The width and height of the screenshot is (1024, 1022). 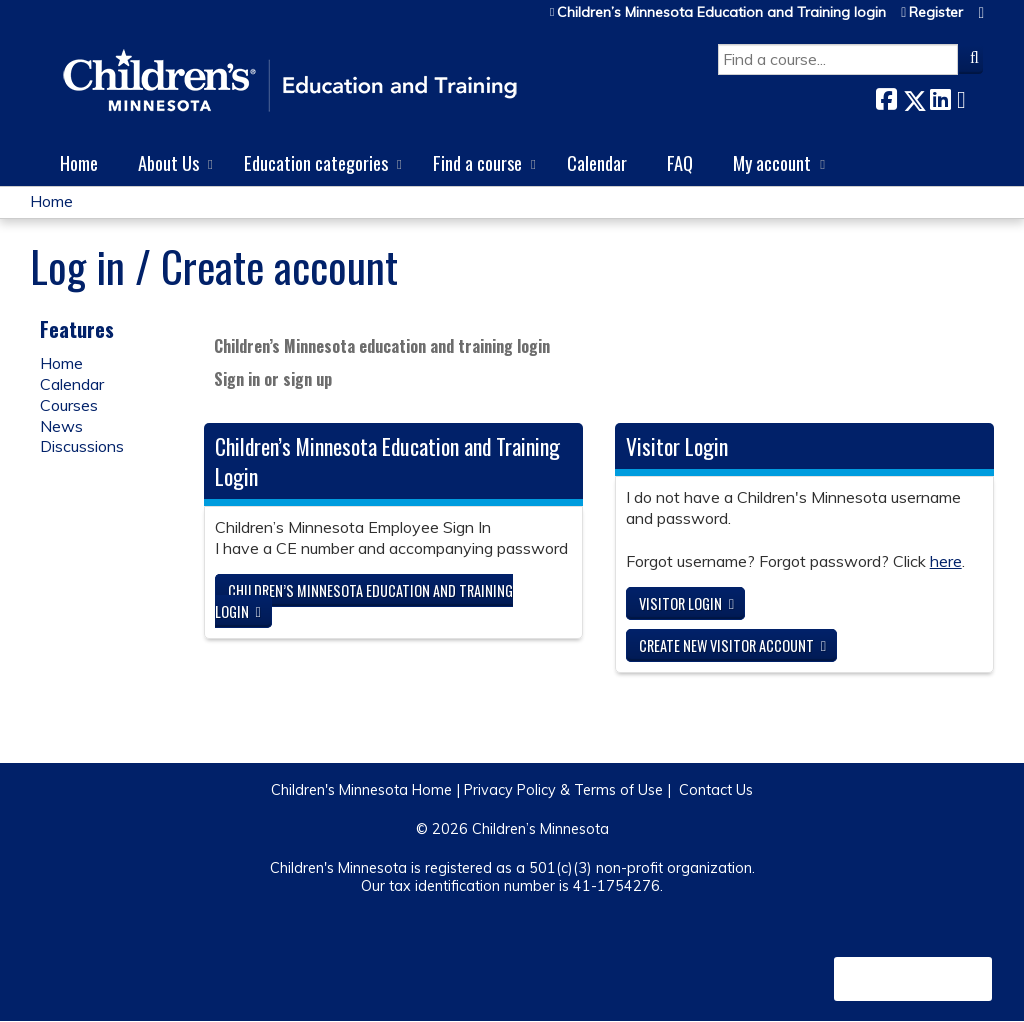 I want to click on Children’s Minnesota Education and Training login, so click(x=721, y=12).